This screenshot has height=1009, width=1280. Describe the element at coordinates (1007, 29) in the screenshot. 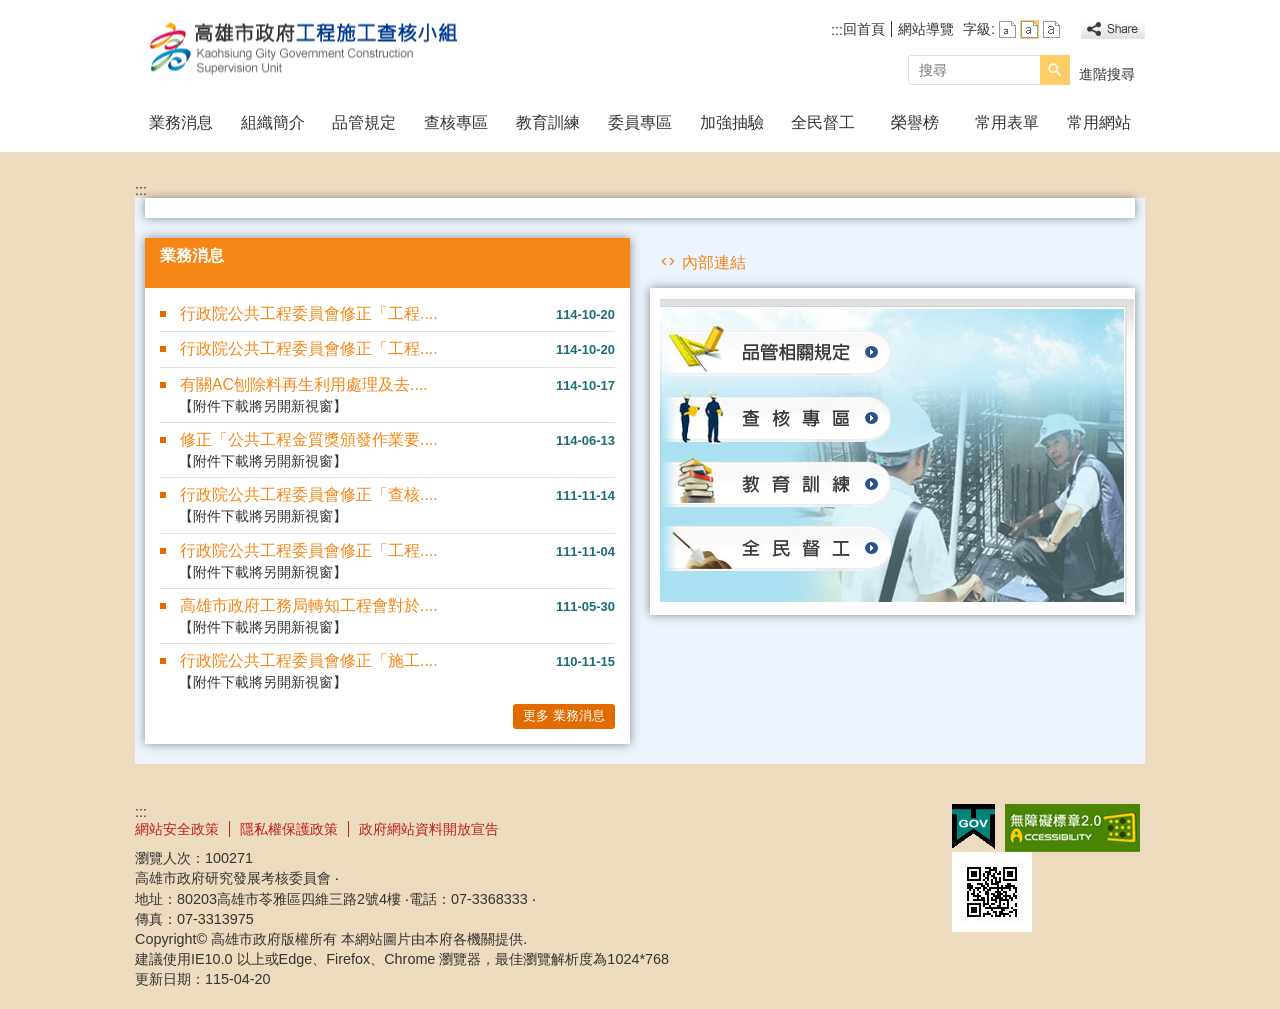

I see `字級等級：小 [button]` at that location.